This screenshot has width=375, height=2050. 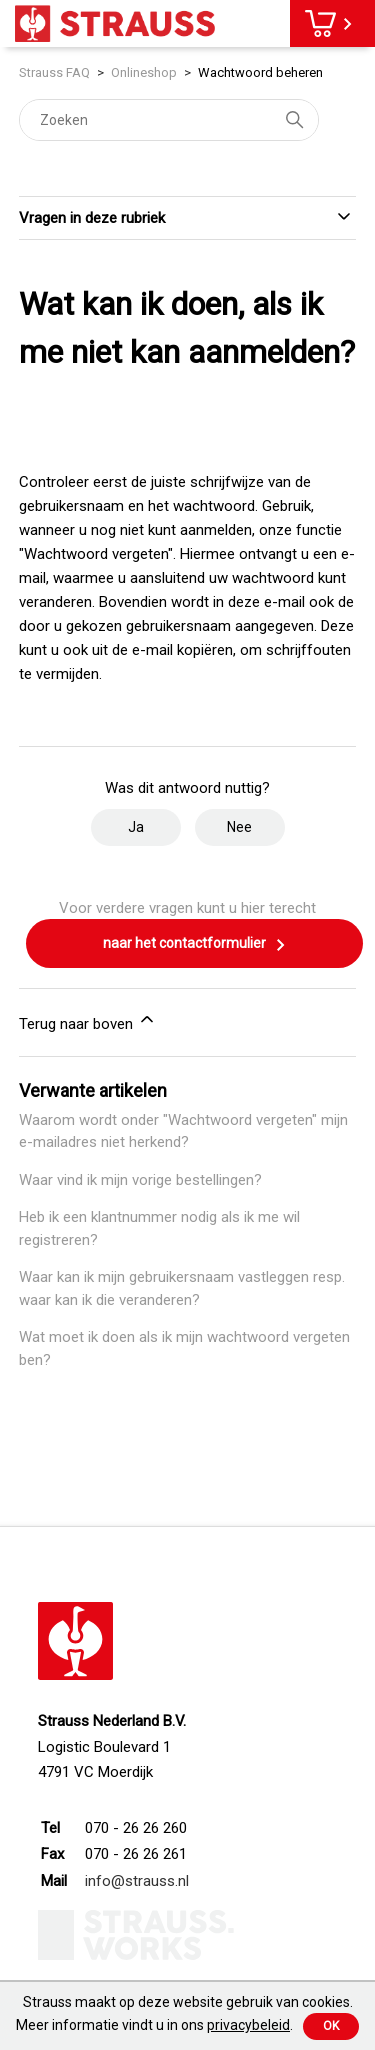 I want to click on privacybeleid, so click(x=248, y=2025).